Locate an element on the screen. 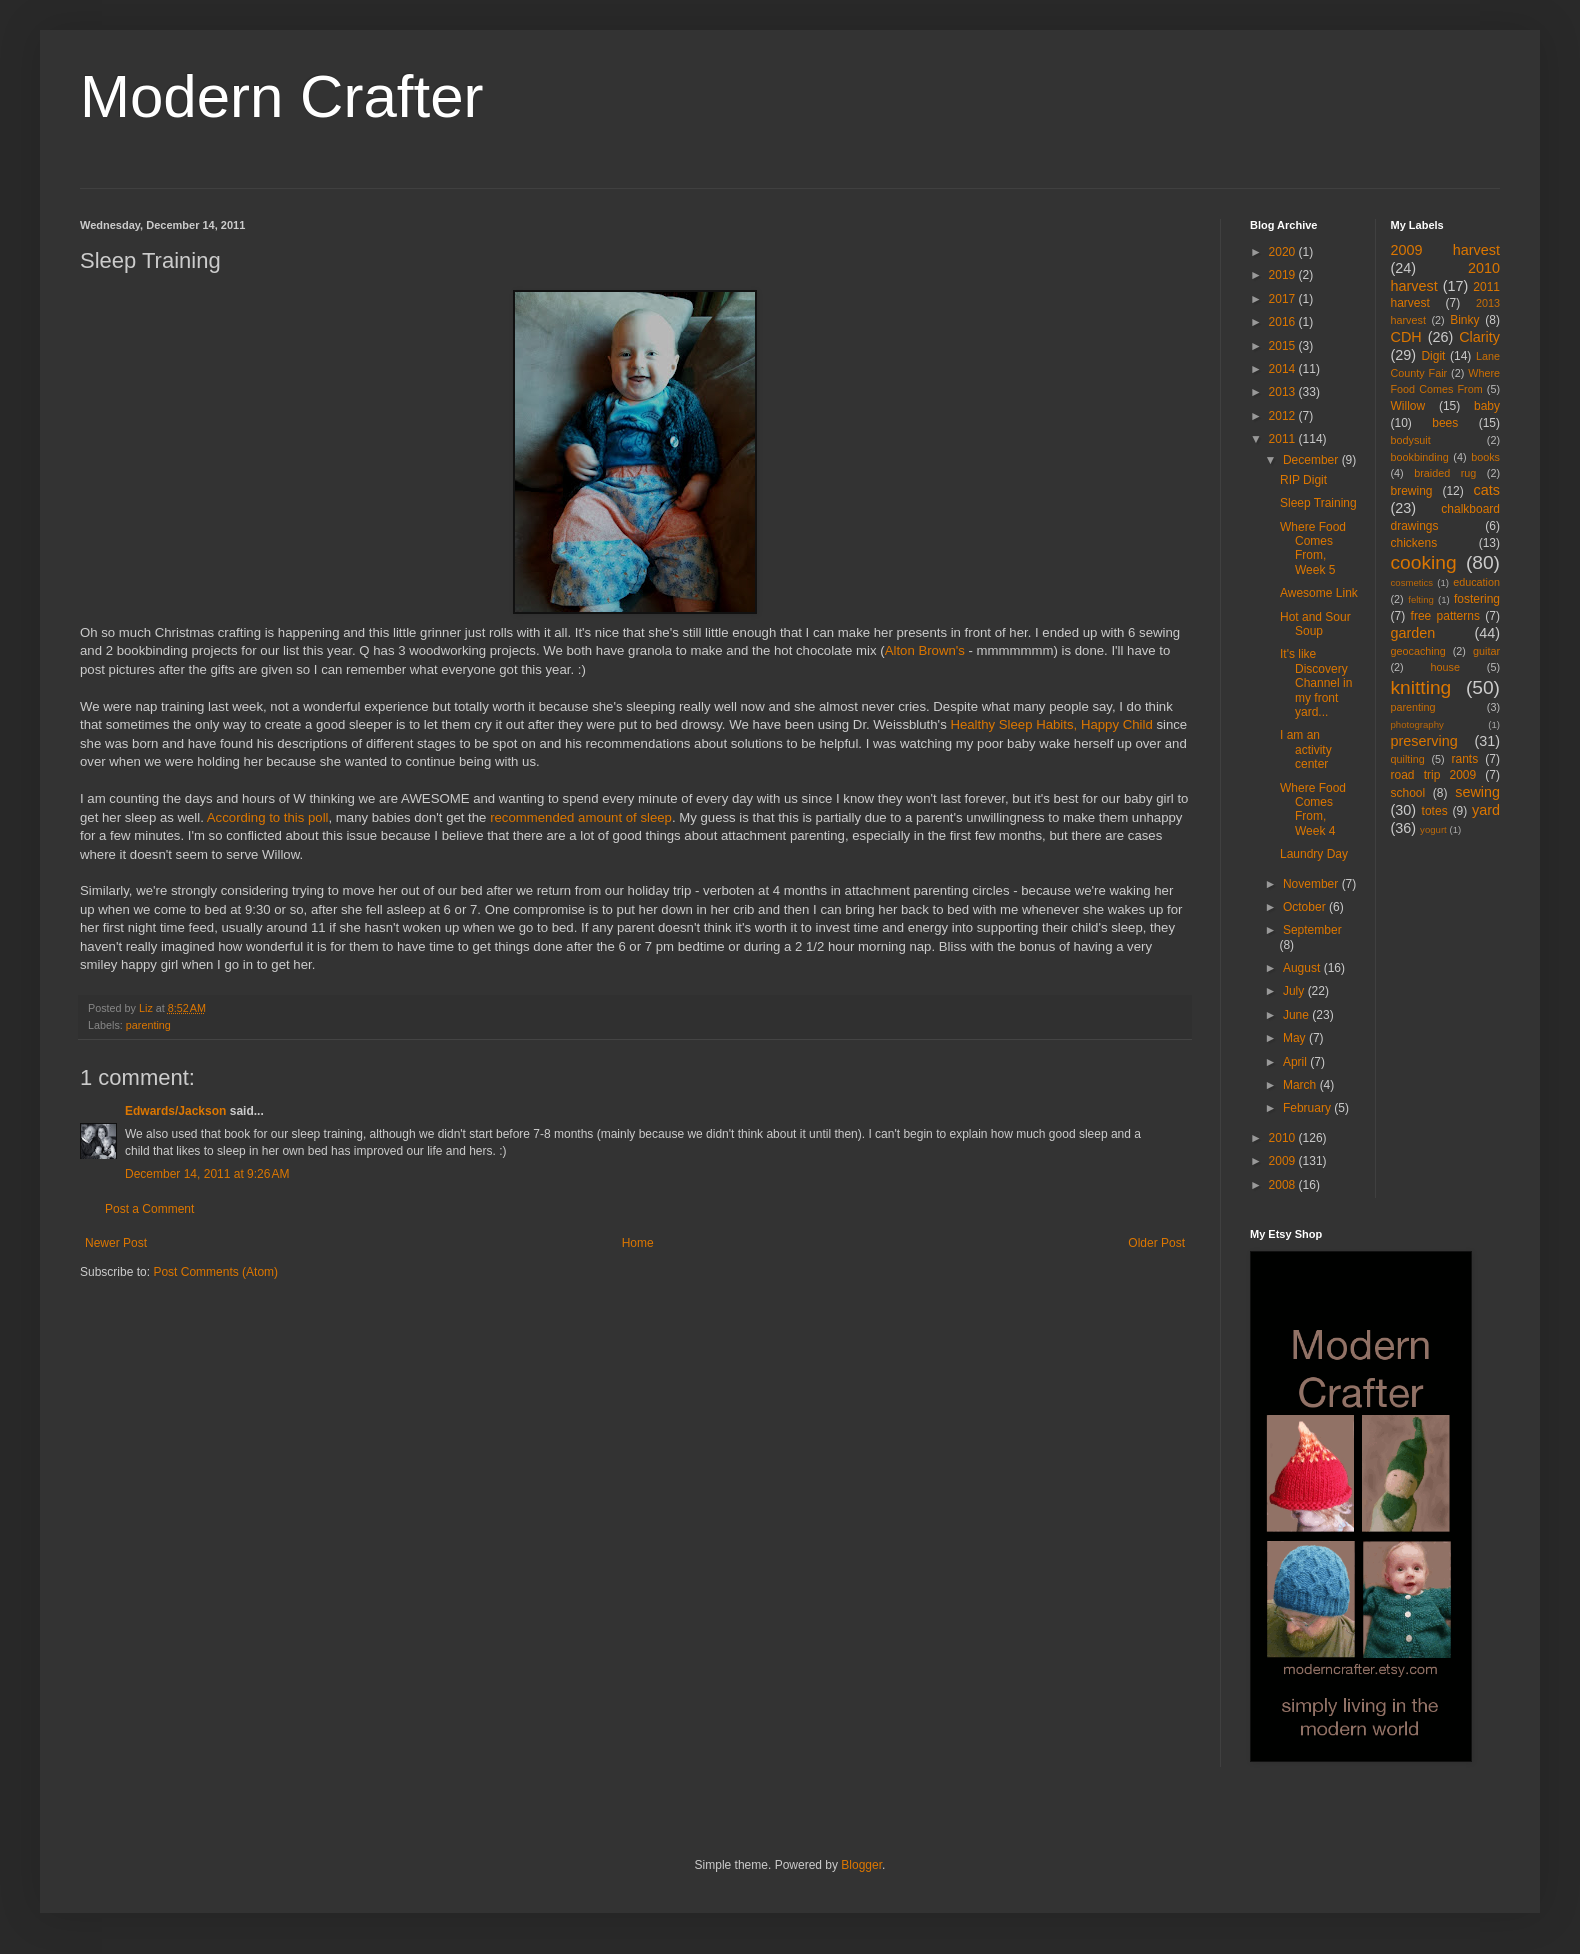 This screenshot has width=1580, height=1954. March is located at coordinates (1301, 1085).